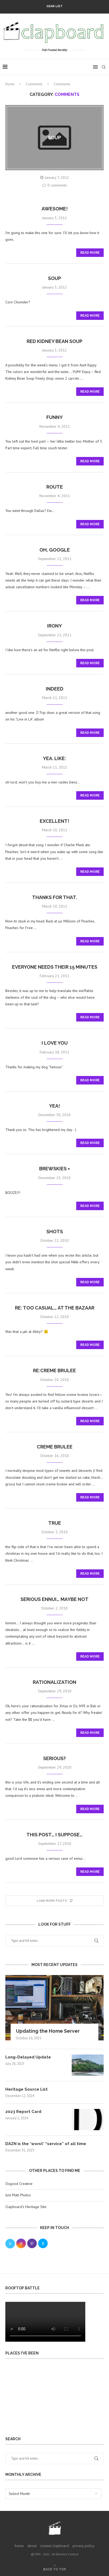 This screenshot has width=109, height=2576. I want to click on Comments, so click(34, 84).